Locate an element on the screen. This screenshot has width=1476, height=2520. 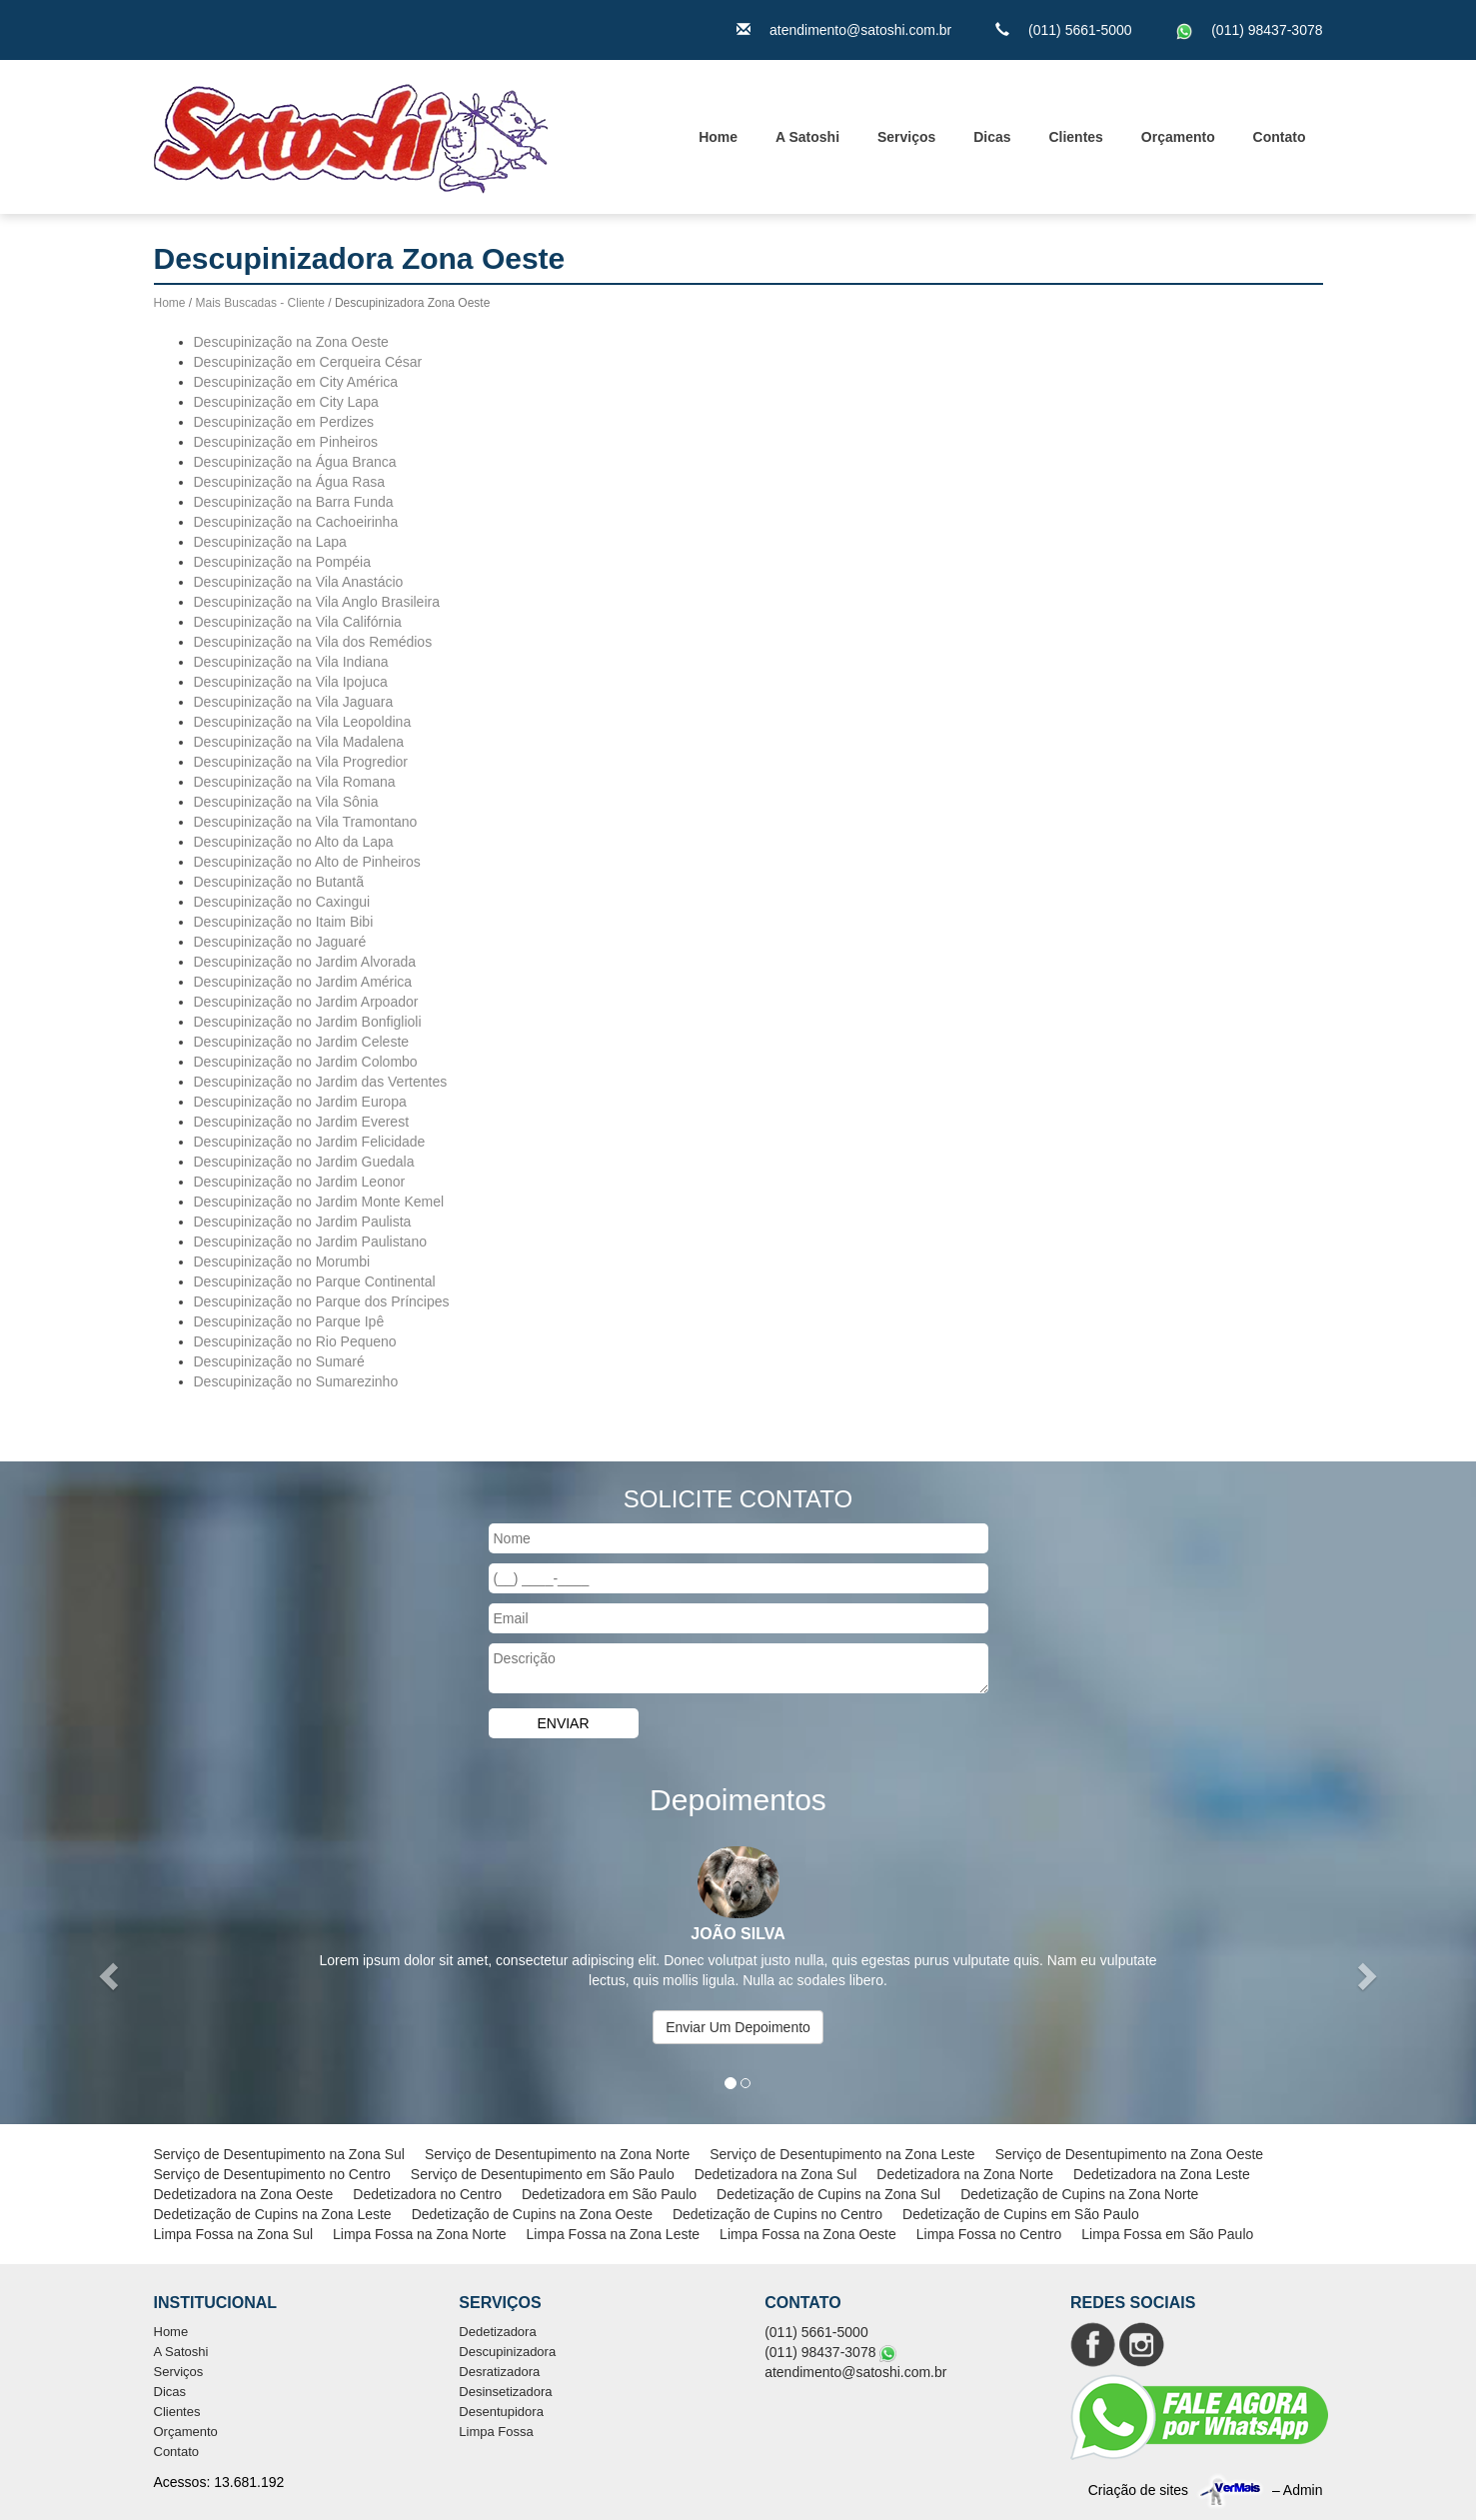
Serviço de Desentupimento na Zona Norte is located at coordinates (557, 2154).